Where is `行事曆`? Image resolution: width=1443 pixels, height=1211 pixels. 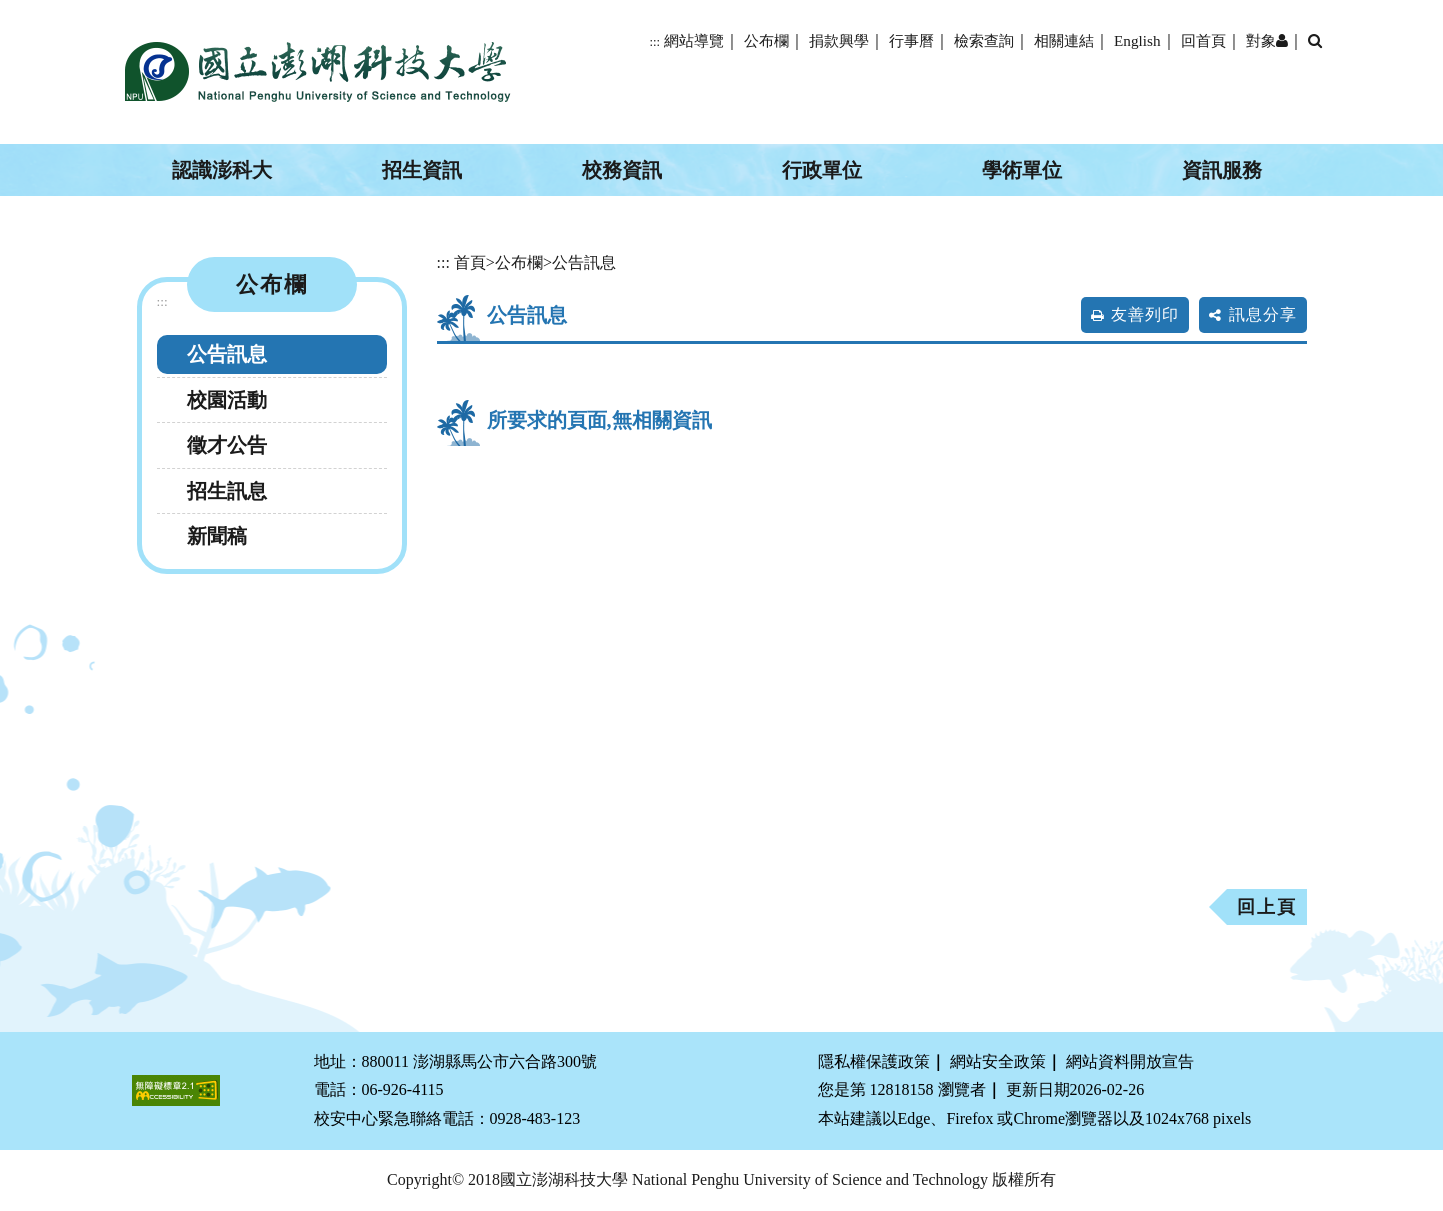 行事曆 is located at coordinates (911, 40).